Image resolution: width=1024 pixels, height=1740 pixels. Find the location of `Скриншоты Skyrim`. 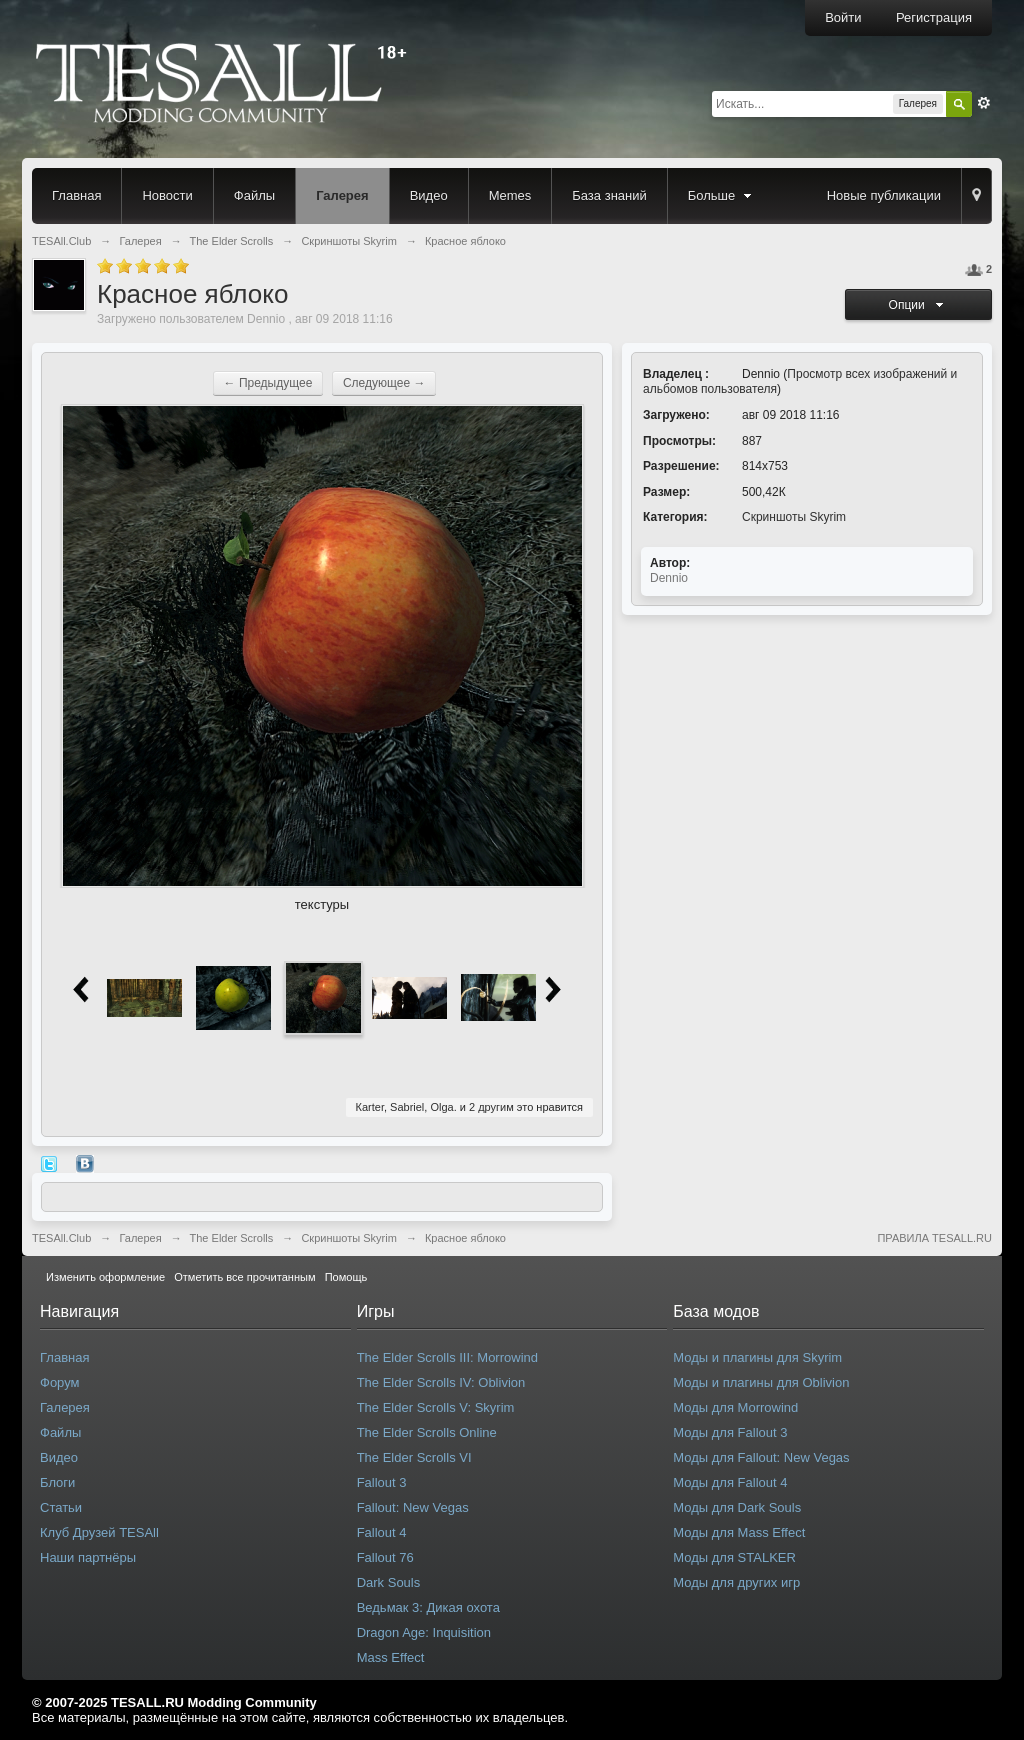

Скриншоты Skyrim is located at coordinates (794, 517).